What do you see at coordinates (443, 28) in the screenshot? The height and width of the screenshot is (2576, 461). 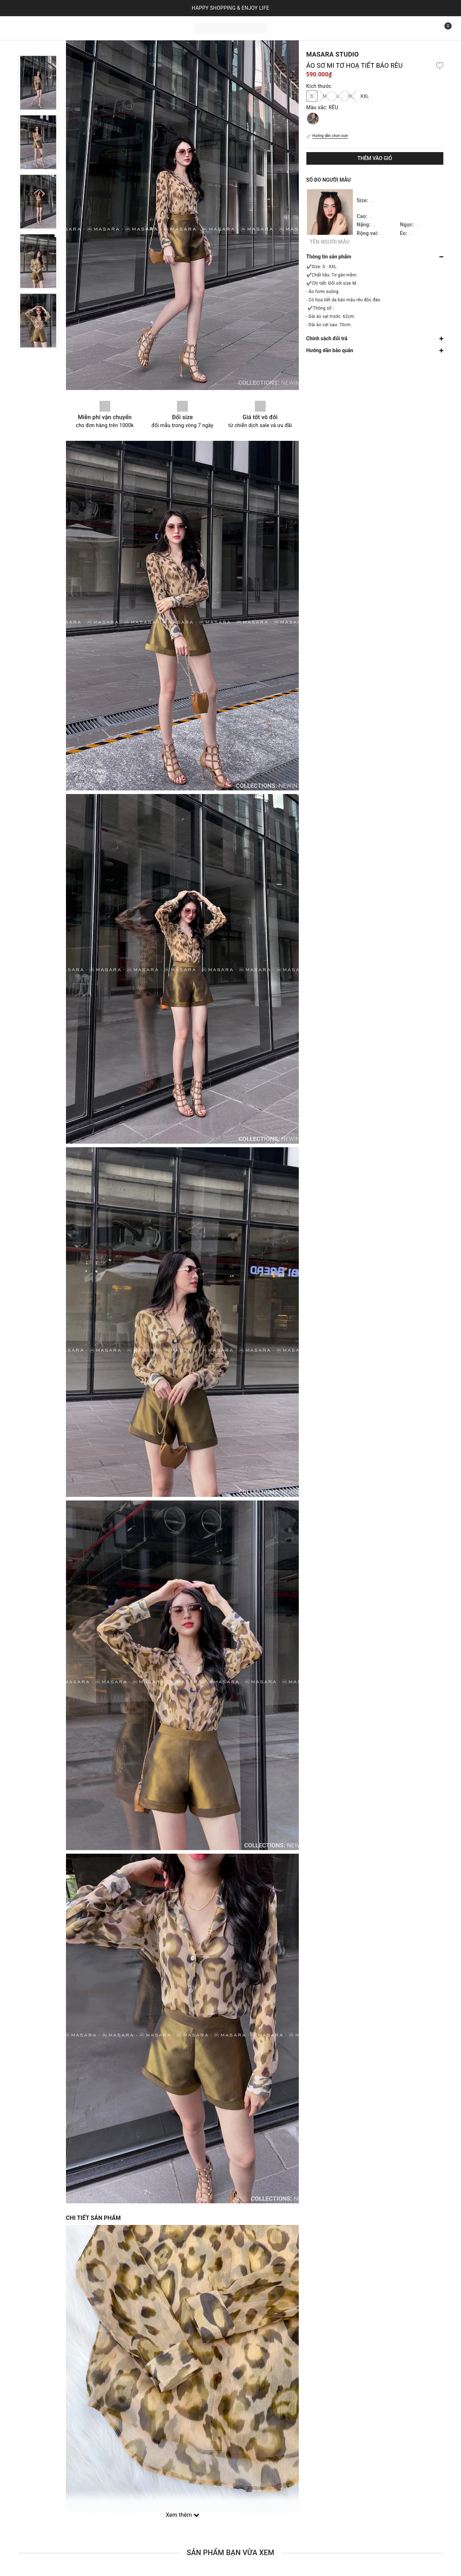 I see `[Xem giỏ hàng]` at bounding box center [443, 28].